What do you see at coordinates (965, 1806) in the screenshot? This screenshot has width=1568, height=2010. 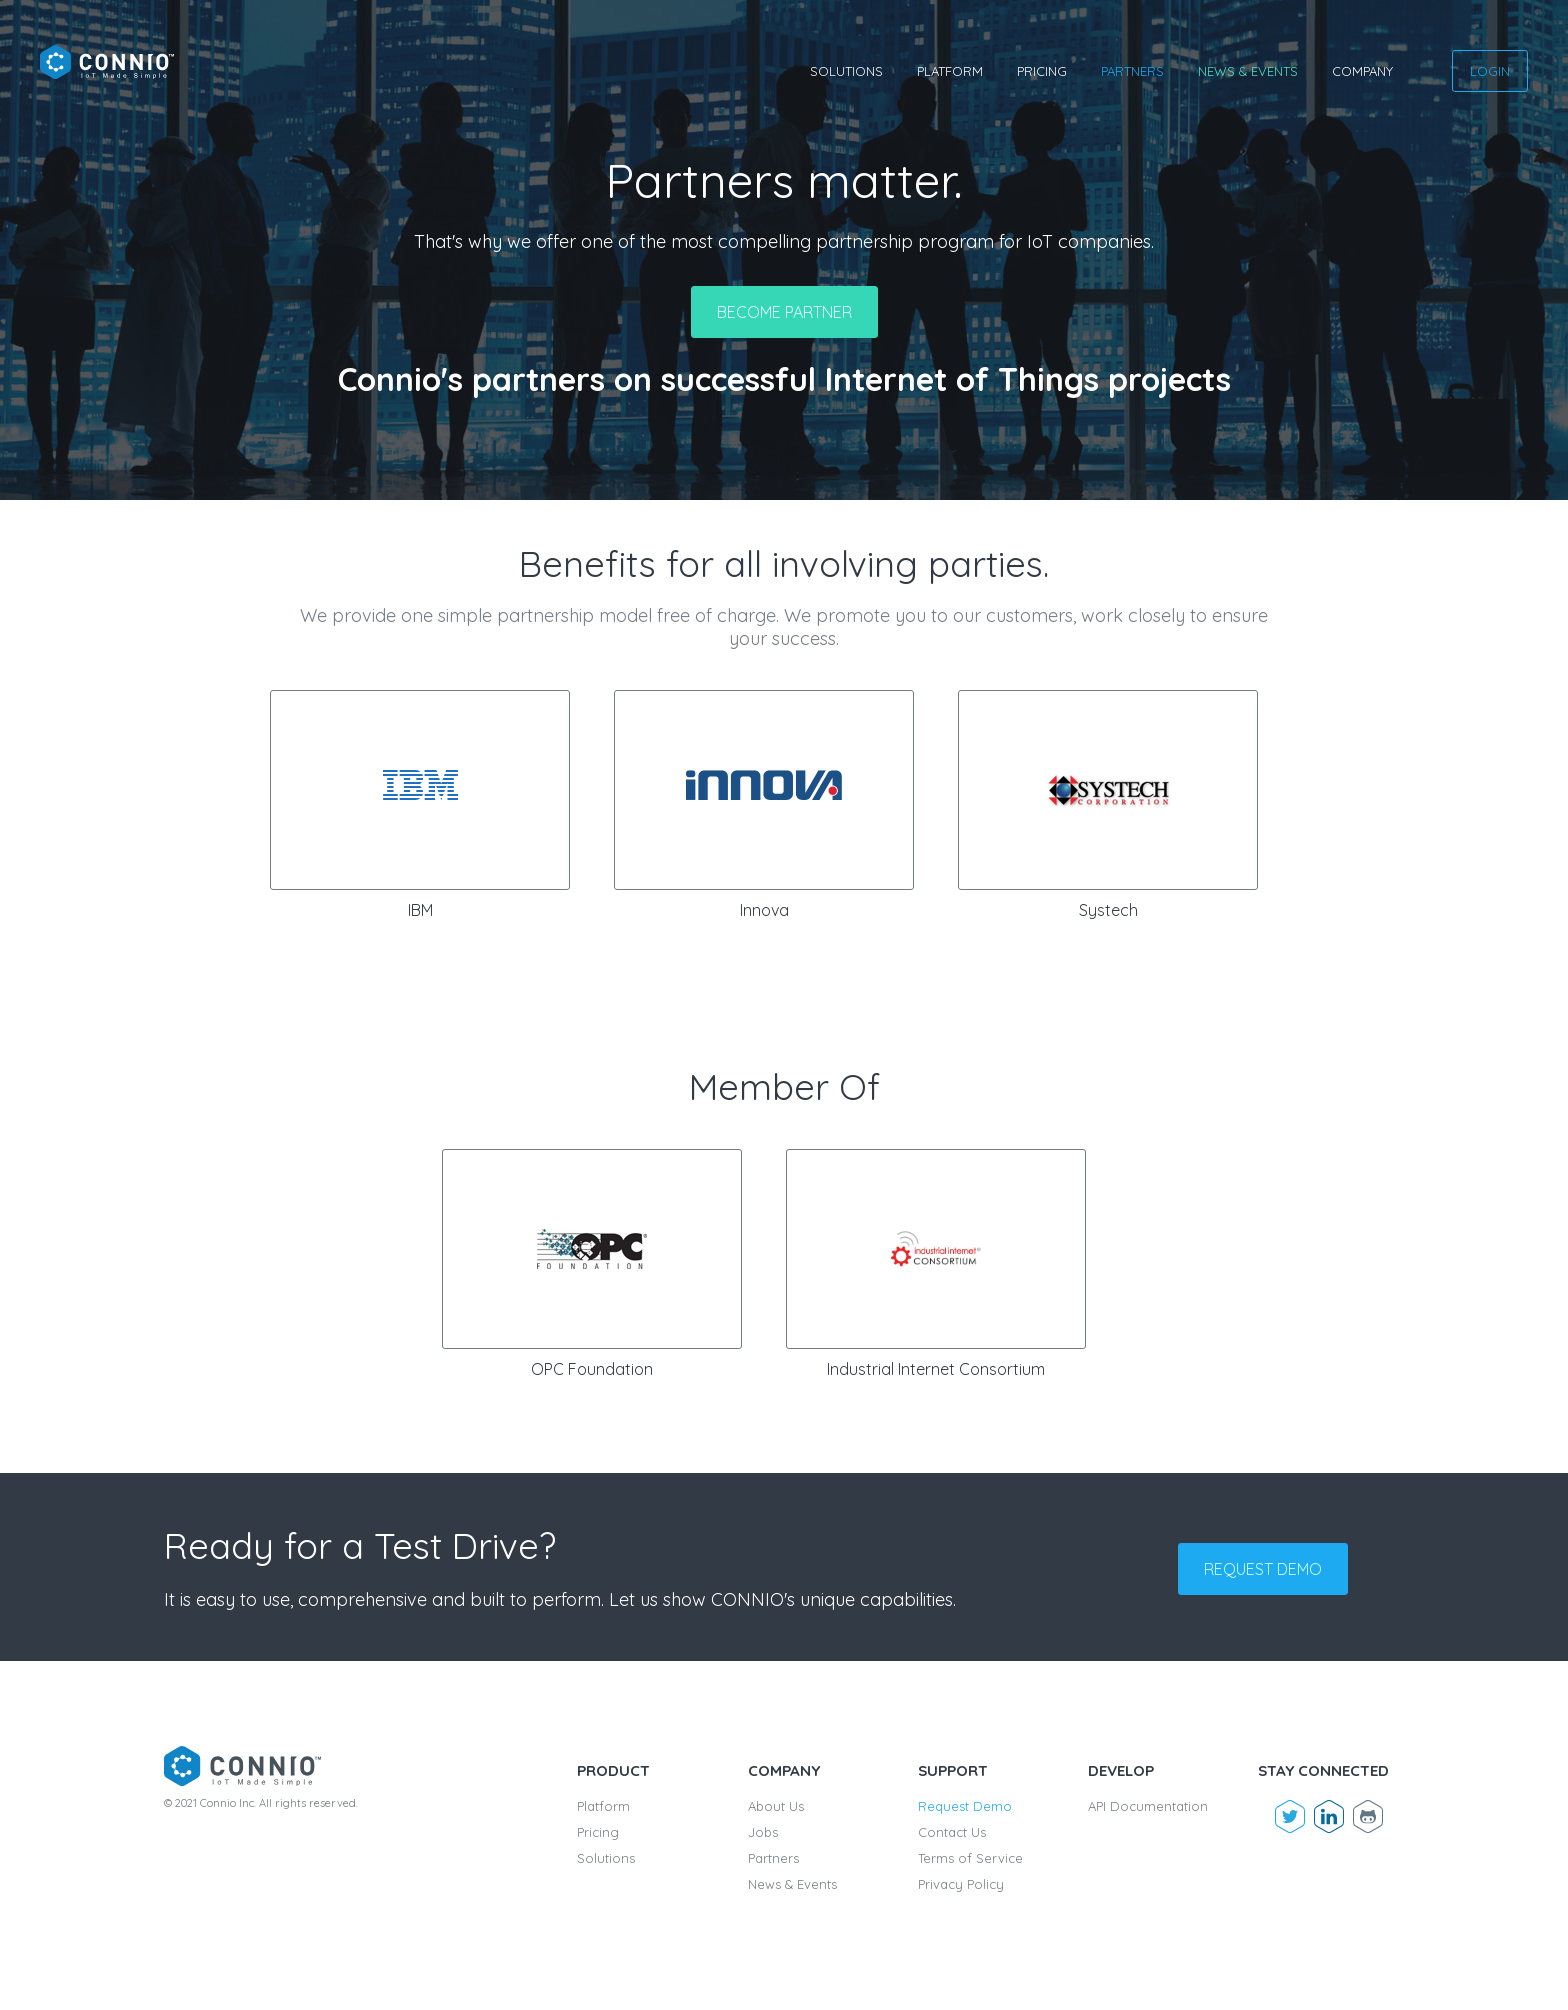 I see `Request Demo` at bounding box center [965, 1806].